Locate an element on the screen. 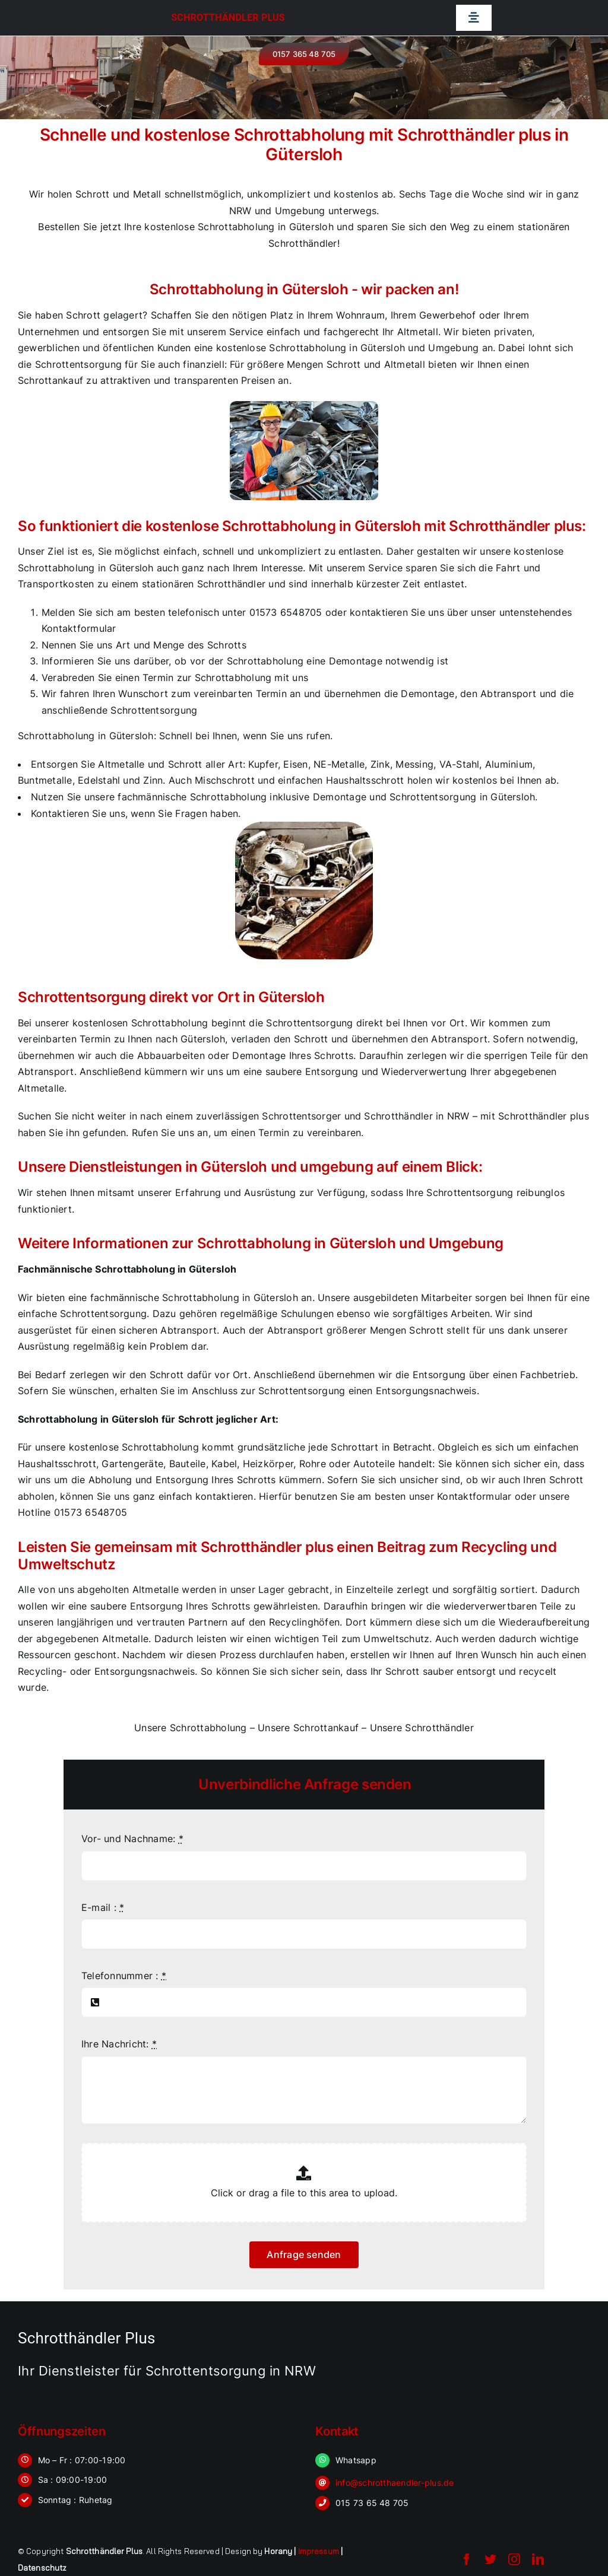 This screenshot has height=2576, width=608. Vor- und Nachname: is located at coordinates (132, 1838).